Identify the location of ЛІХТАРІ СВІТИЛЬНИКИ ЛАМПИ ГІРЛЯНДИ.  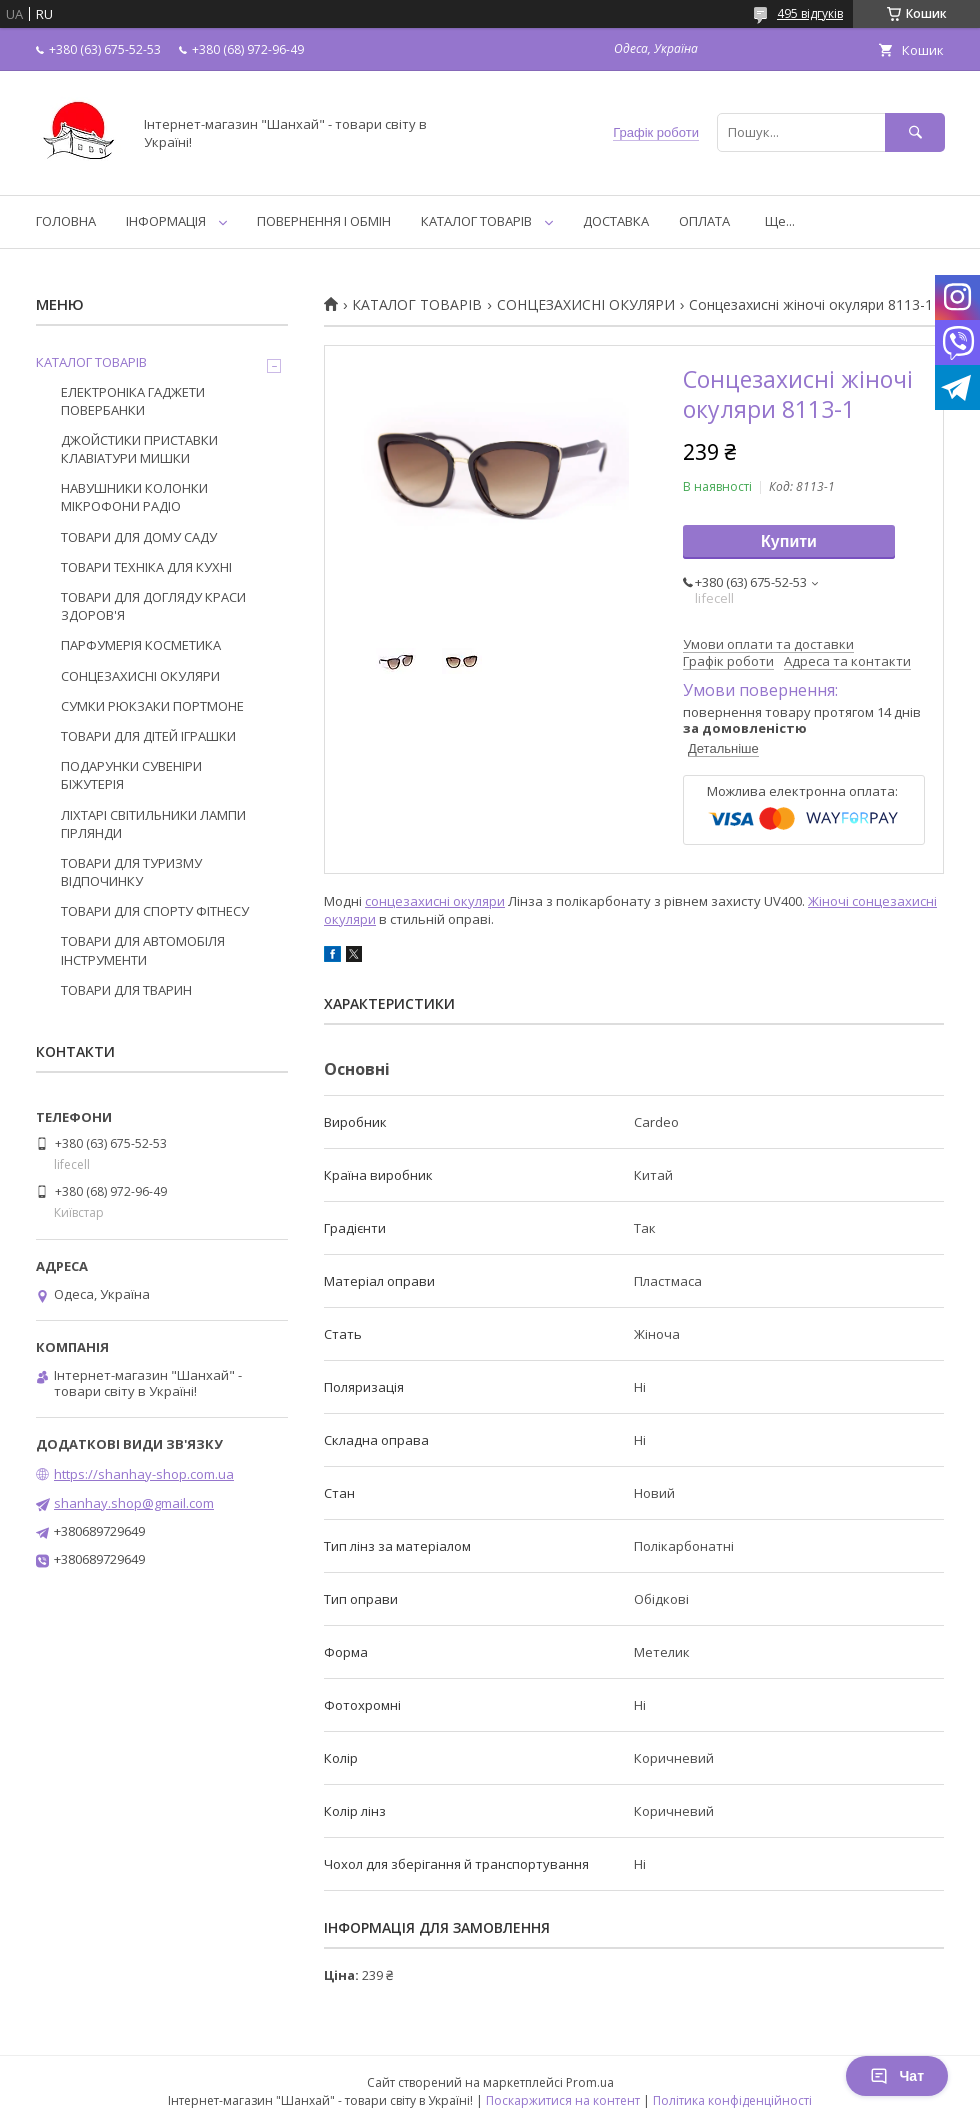
(153, 824).